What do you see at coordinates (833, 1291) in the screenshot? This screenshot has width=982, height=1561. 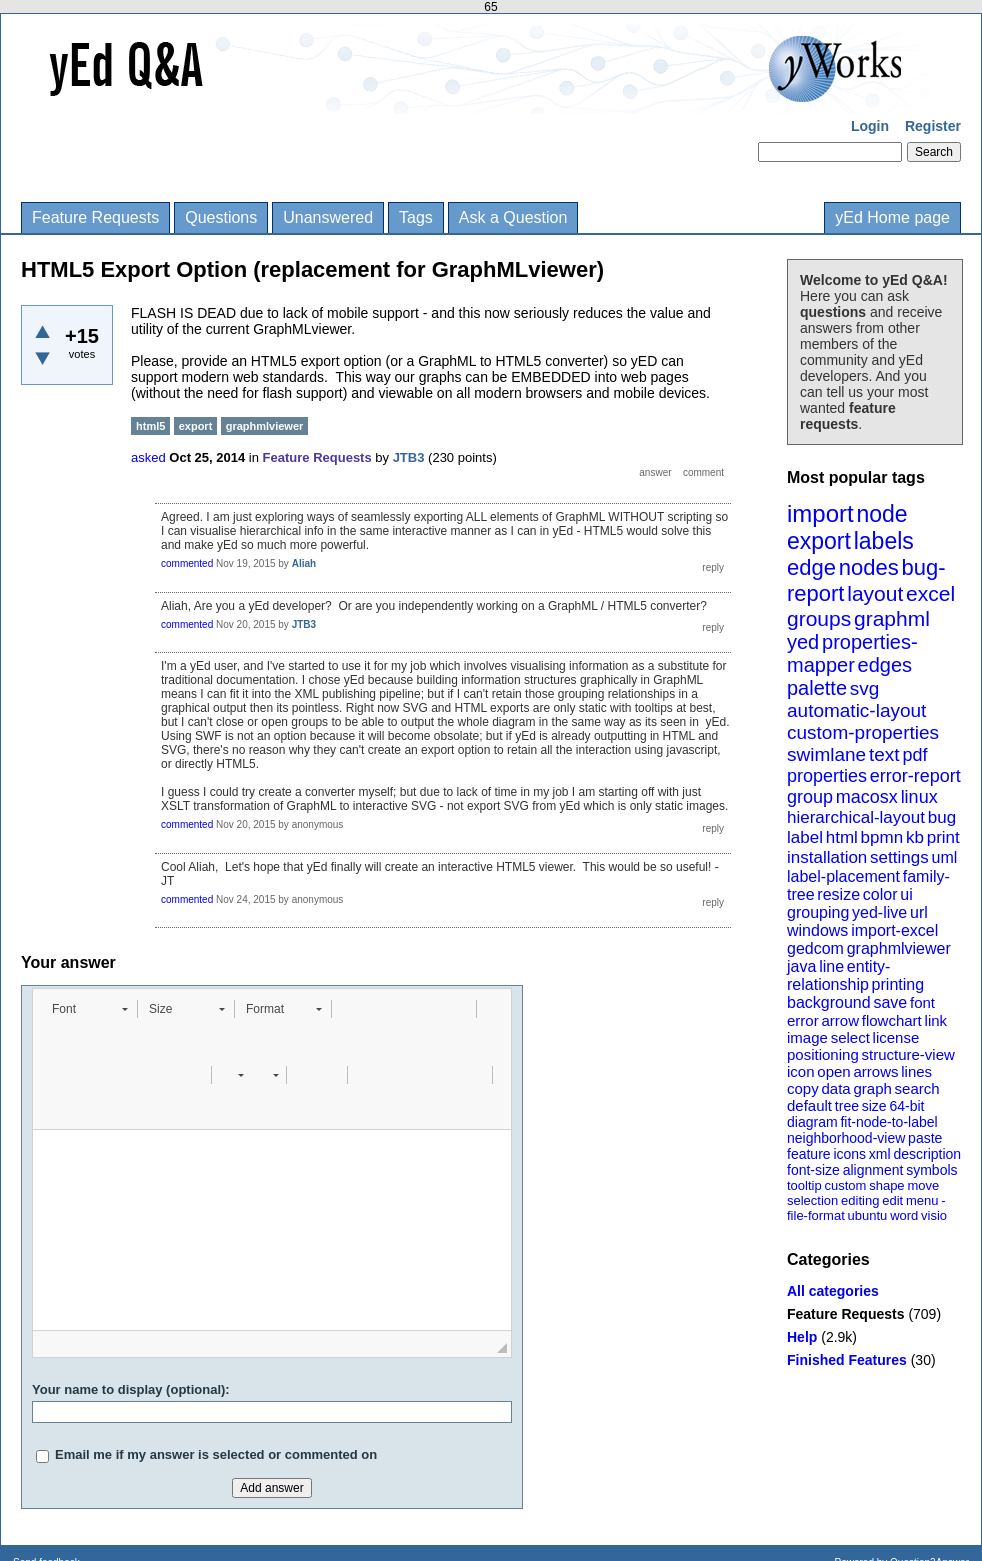 I see `All categories` at bounding box center [833, 1291].